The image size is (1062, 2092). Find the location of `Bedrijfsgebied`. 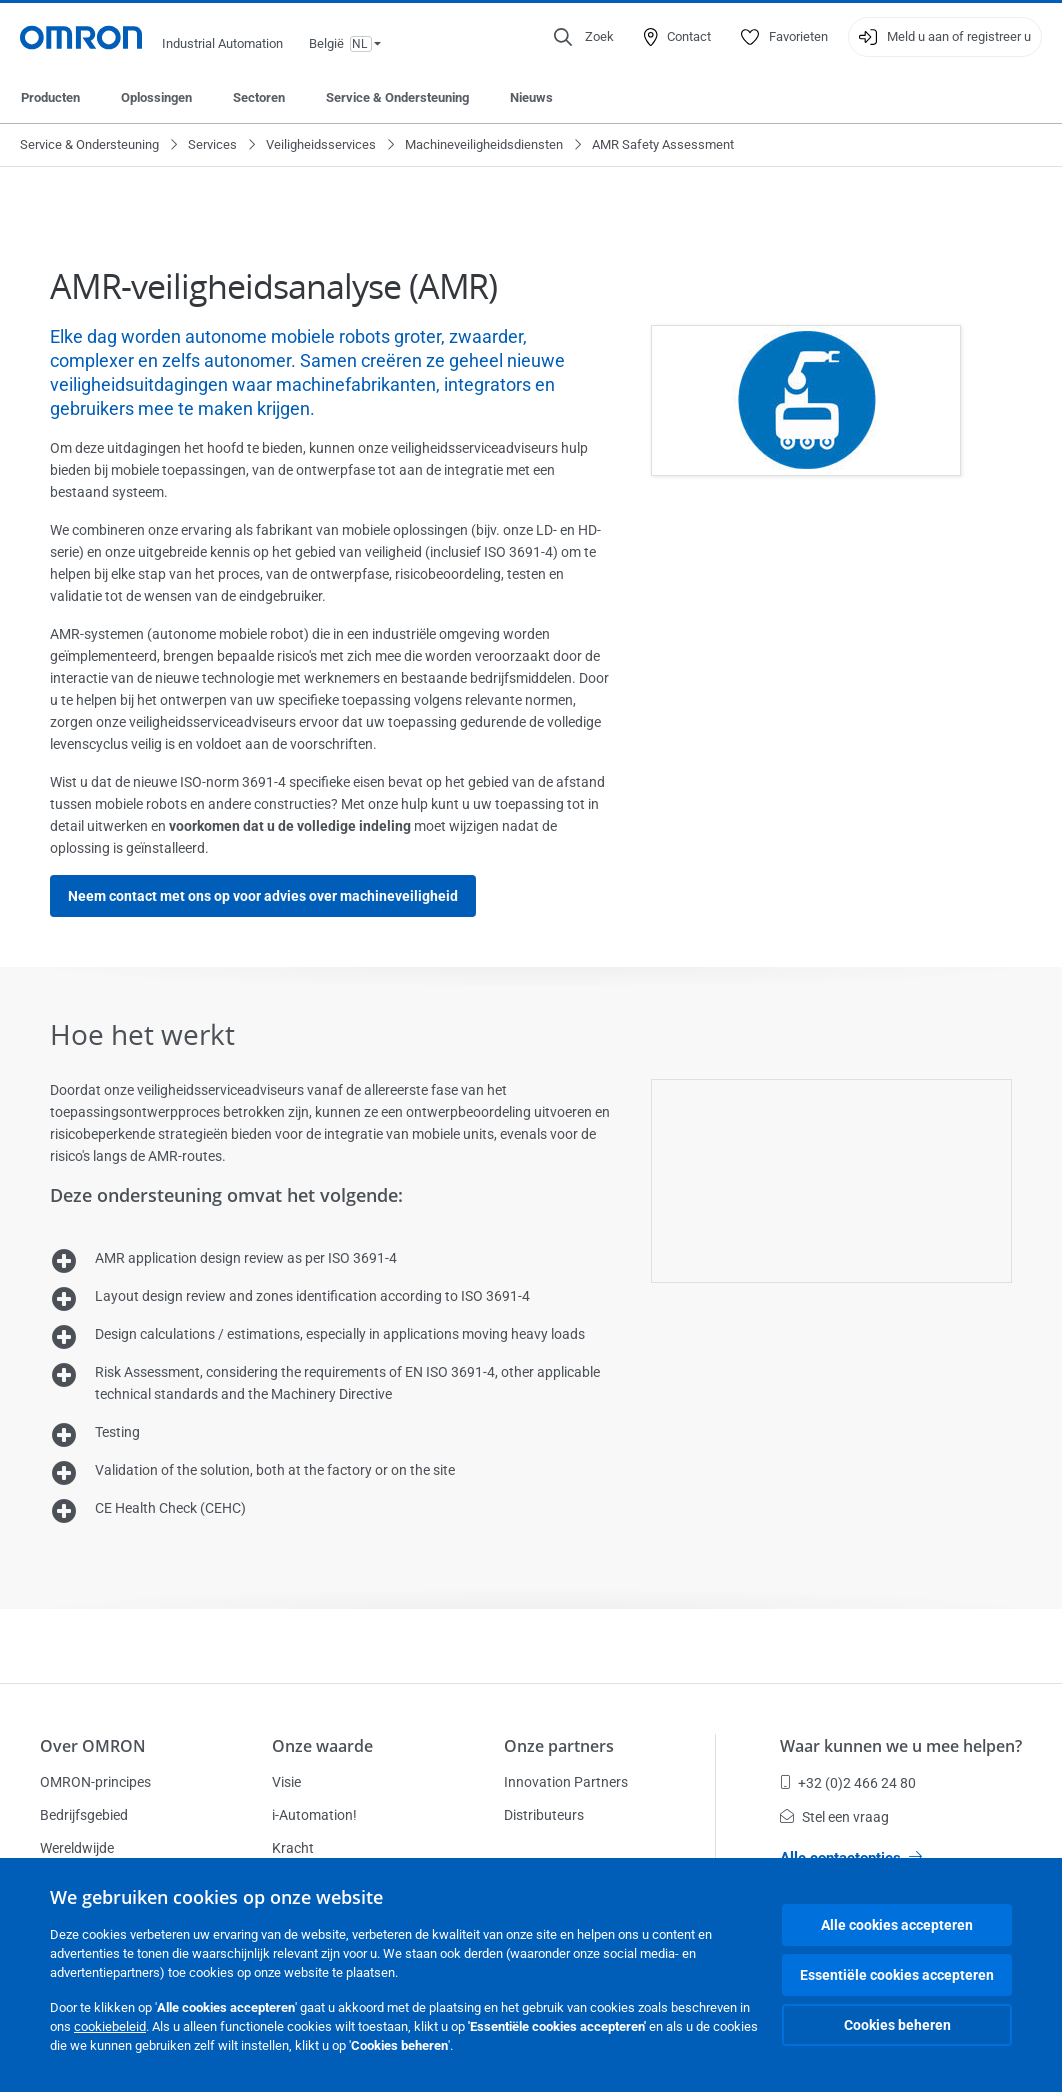

Bedrijfsgebied is located at coordinates (84, 1815).